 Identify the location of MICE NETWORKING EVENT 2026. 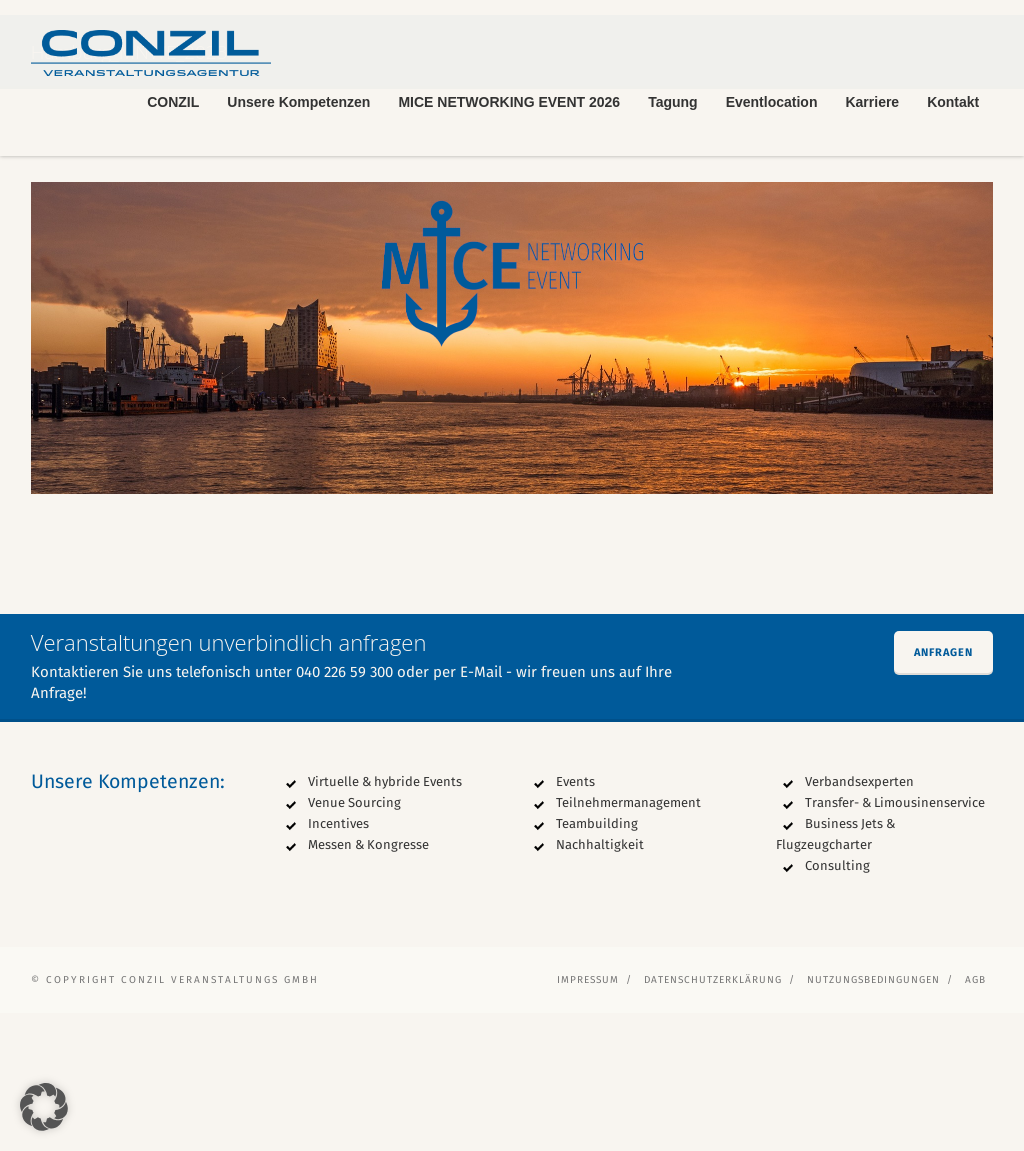
(509, 102).